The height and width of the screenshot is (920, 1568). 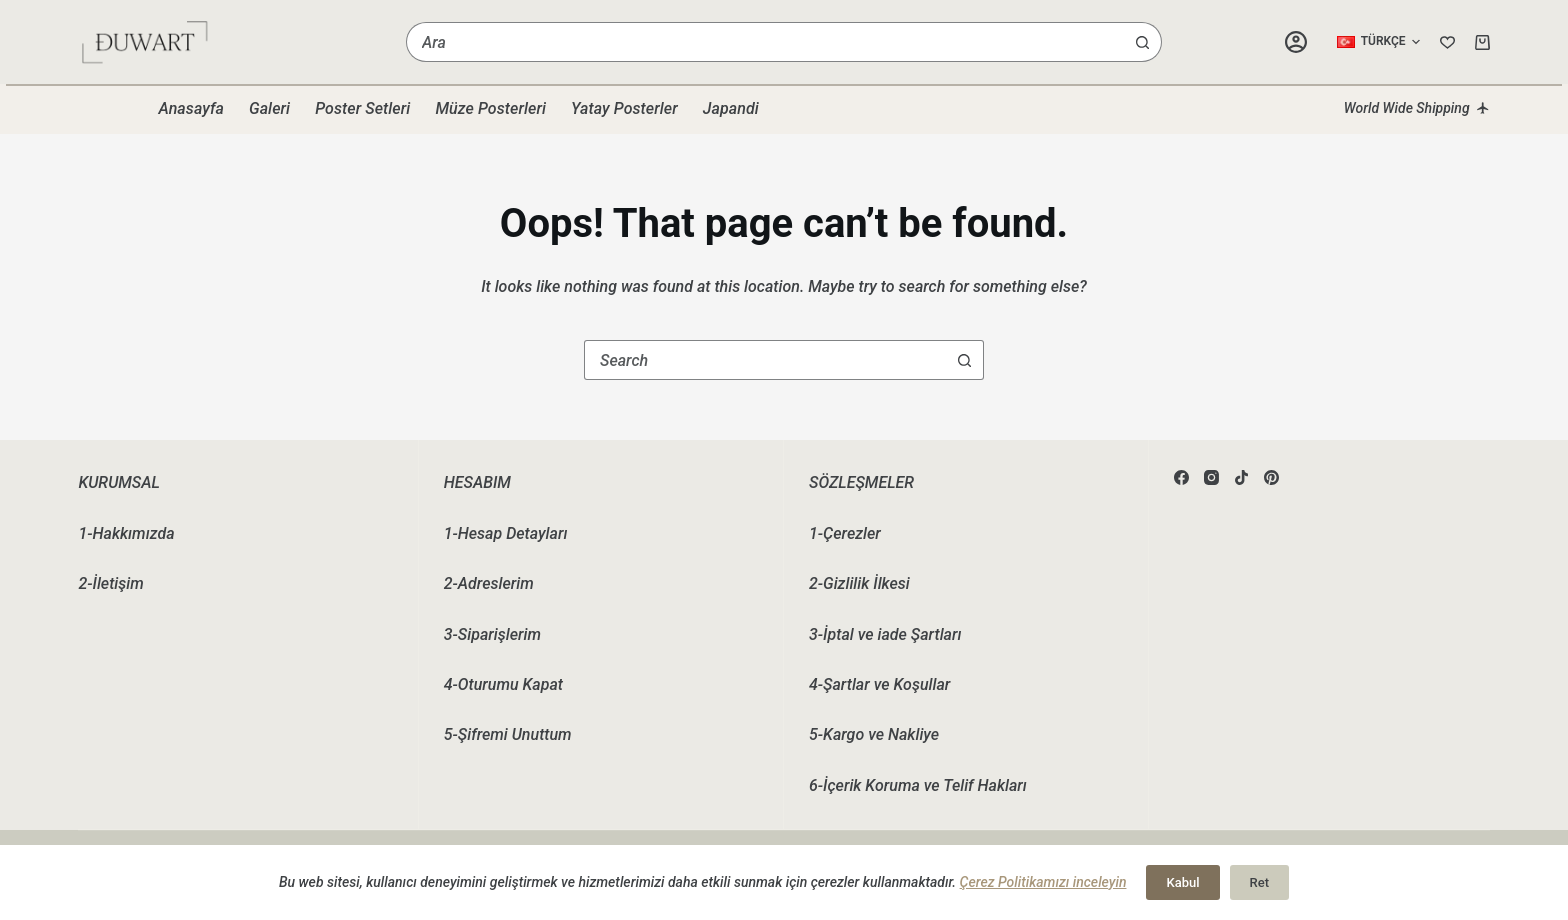 I want to click on Japandi, so click(x=731, y=108).